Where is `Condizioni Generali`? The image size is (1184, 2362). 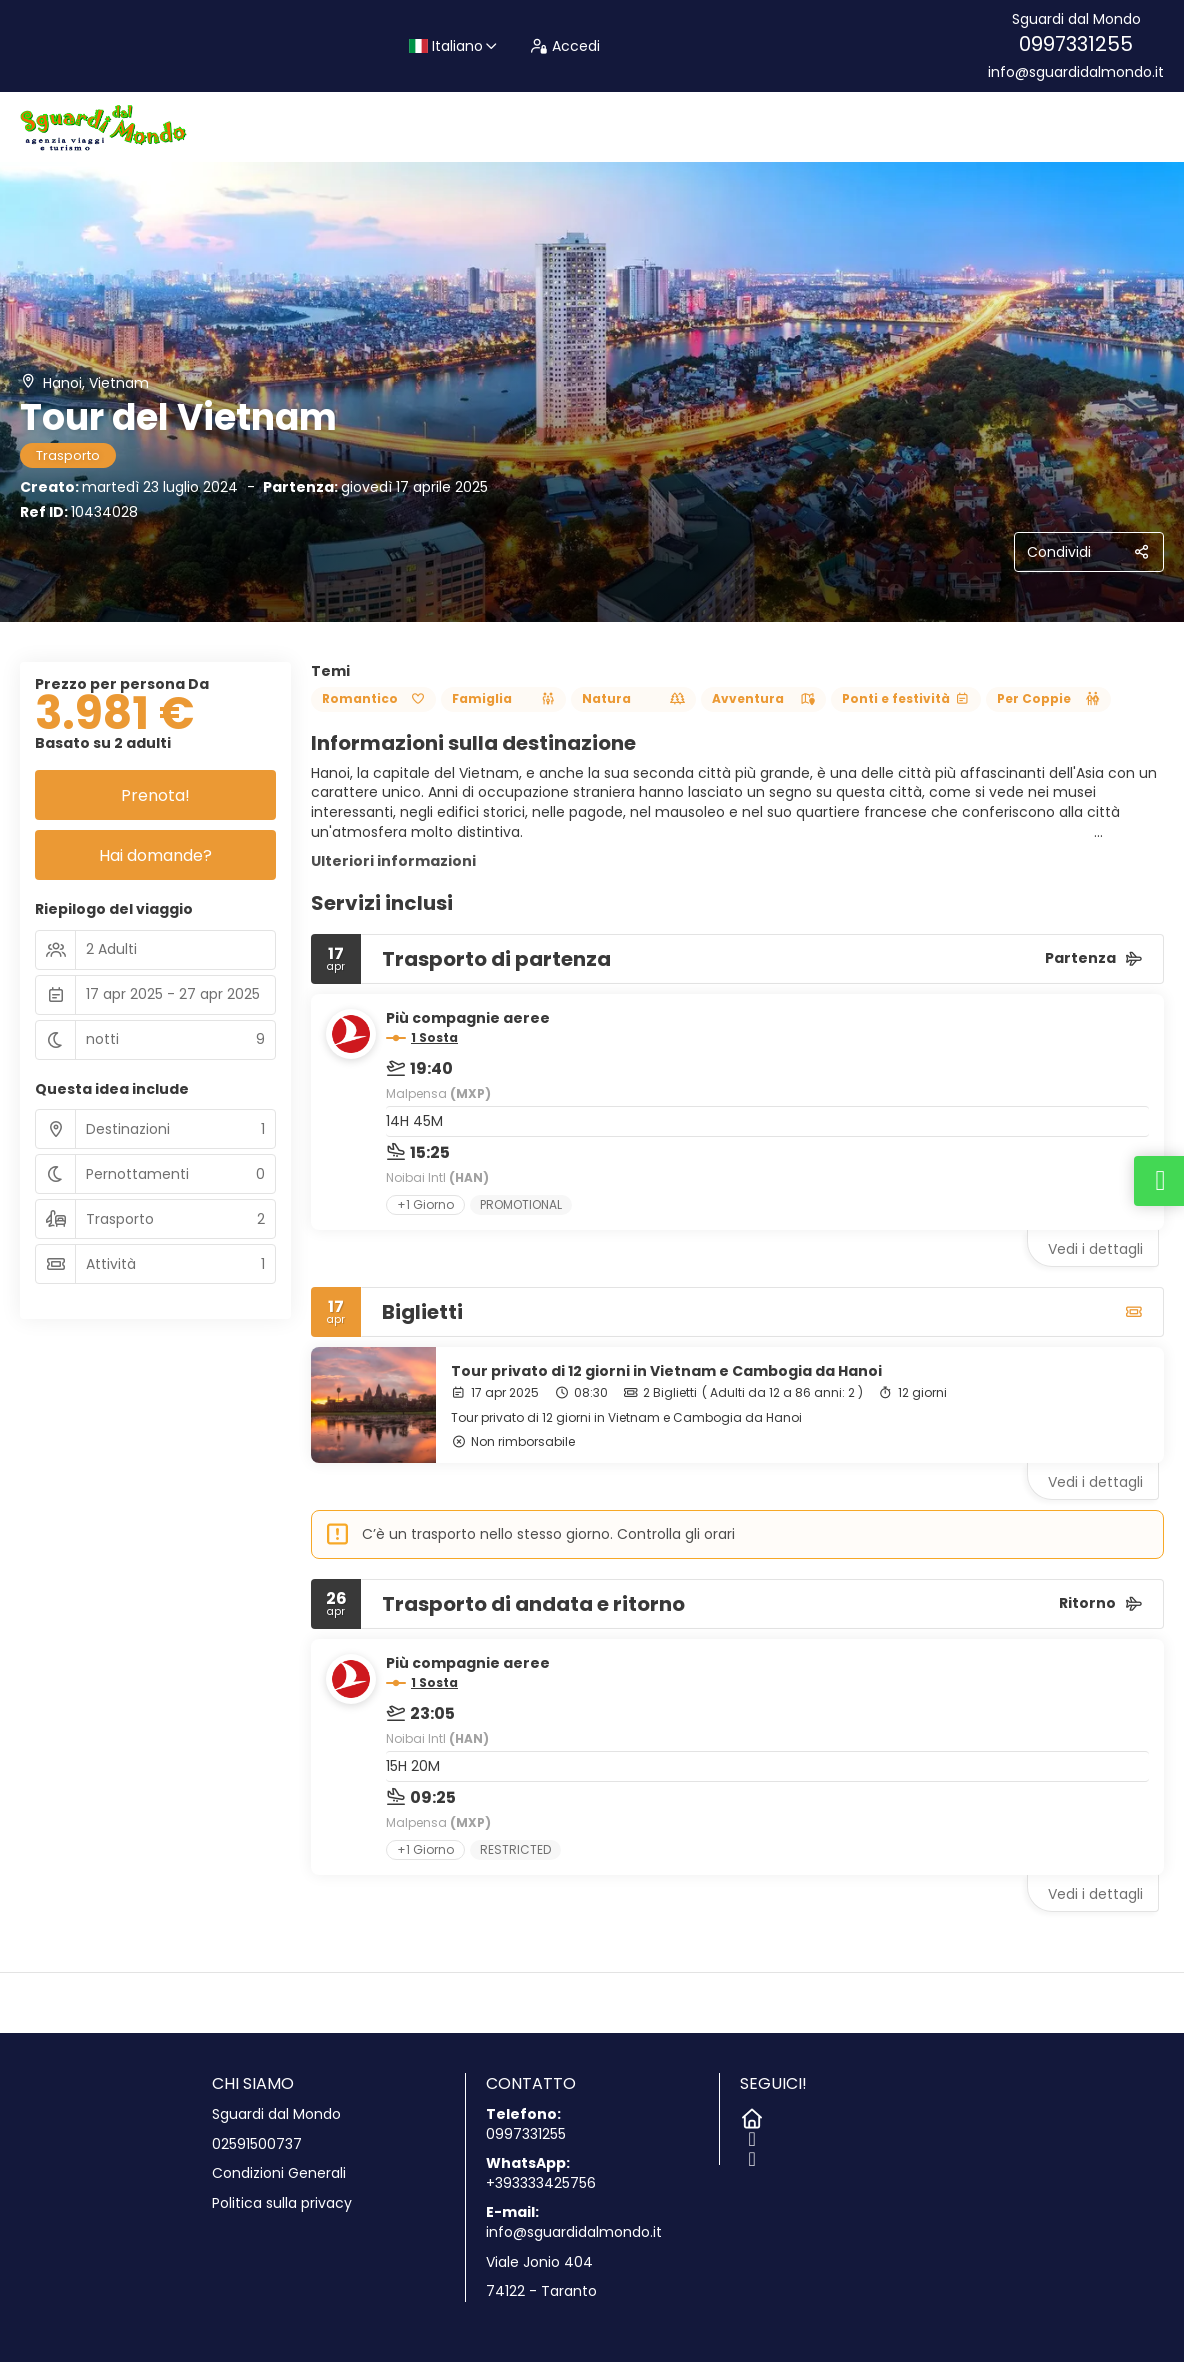
Condizioni Generali is located at coordinates (279, 2173).